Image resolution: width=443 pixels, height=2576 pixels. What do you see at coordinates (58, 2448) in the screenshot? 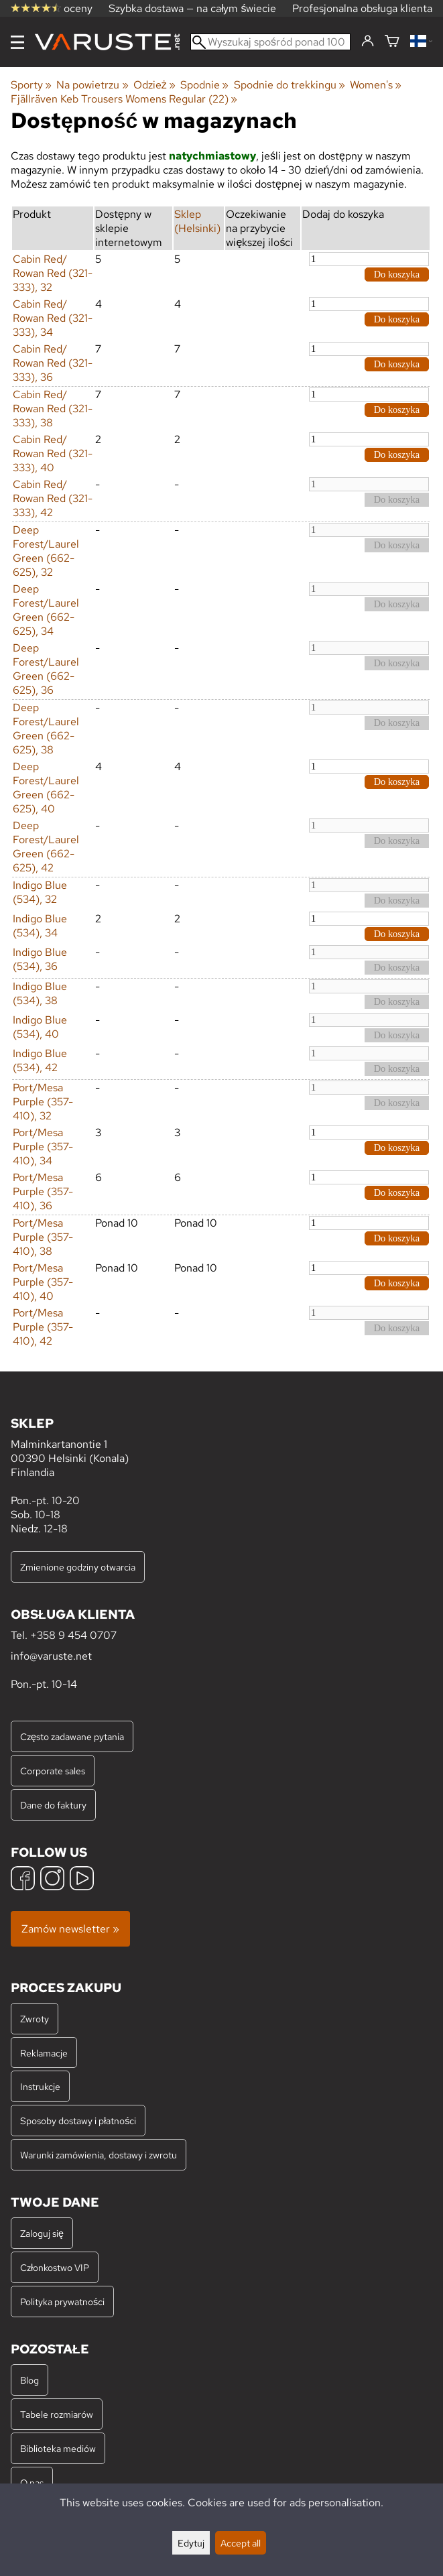
I see `Biblioteka mediów` at bounding box center [58, 2448].